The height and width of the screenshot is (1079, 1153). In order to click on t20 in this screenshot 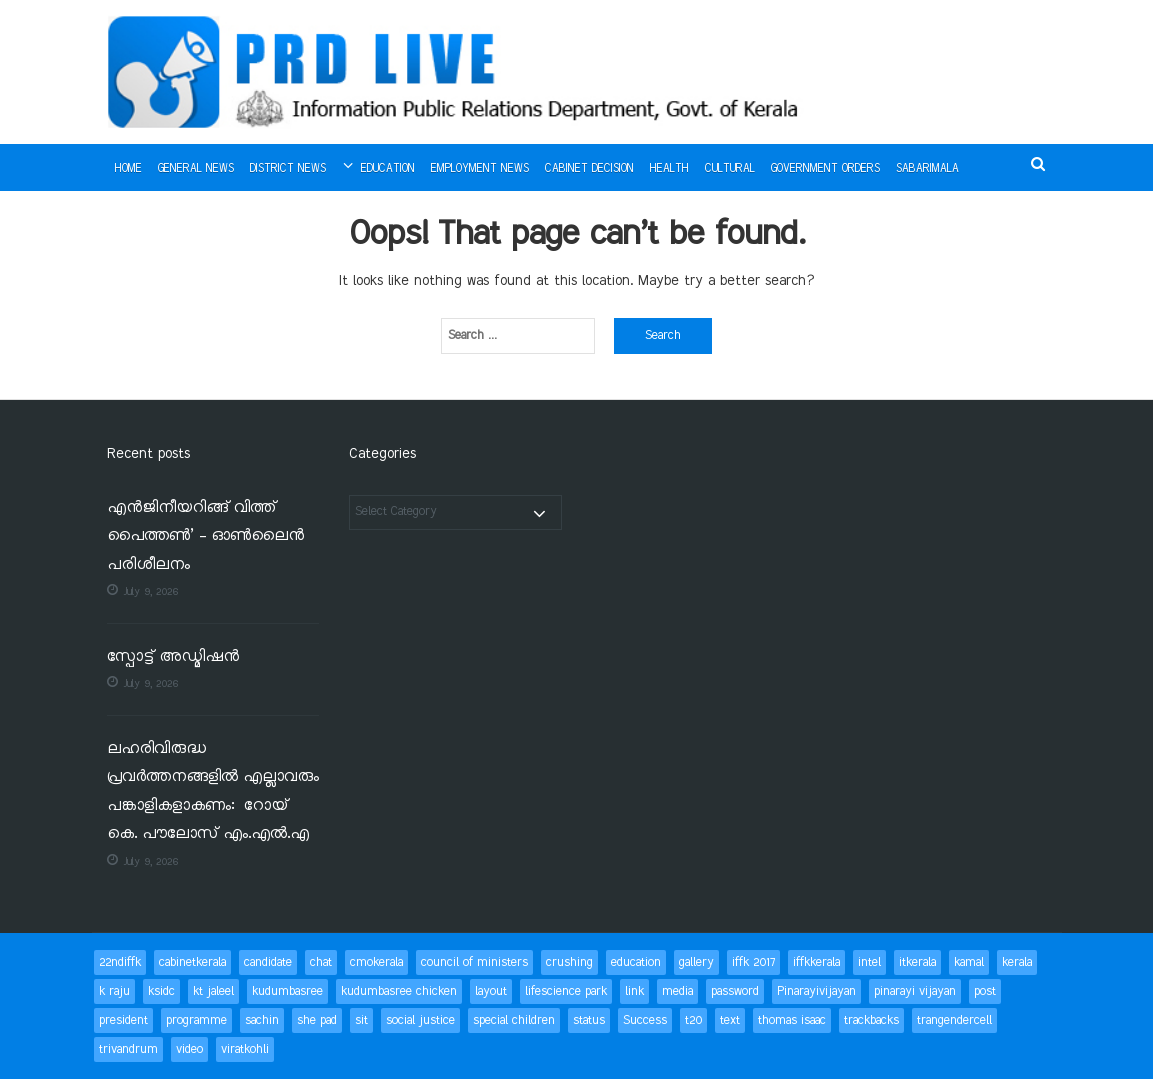, I will do `click(693, 1020)`.